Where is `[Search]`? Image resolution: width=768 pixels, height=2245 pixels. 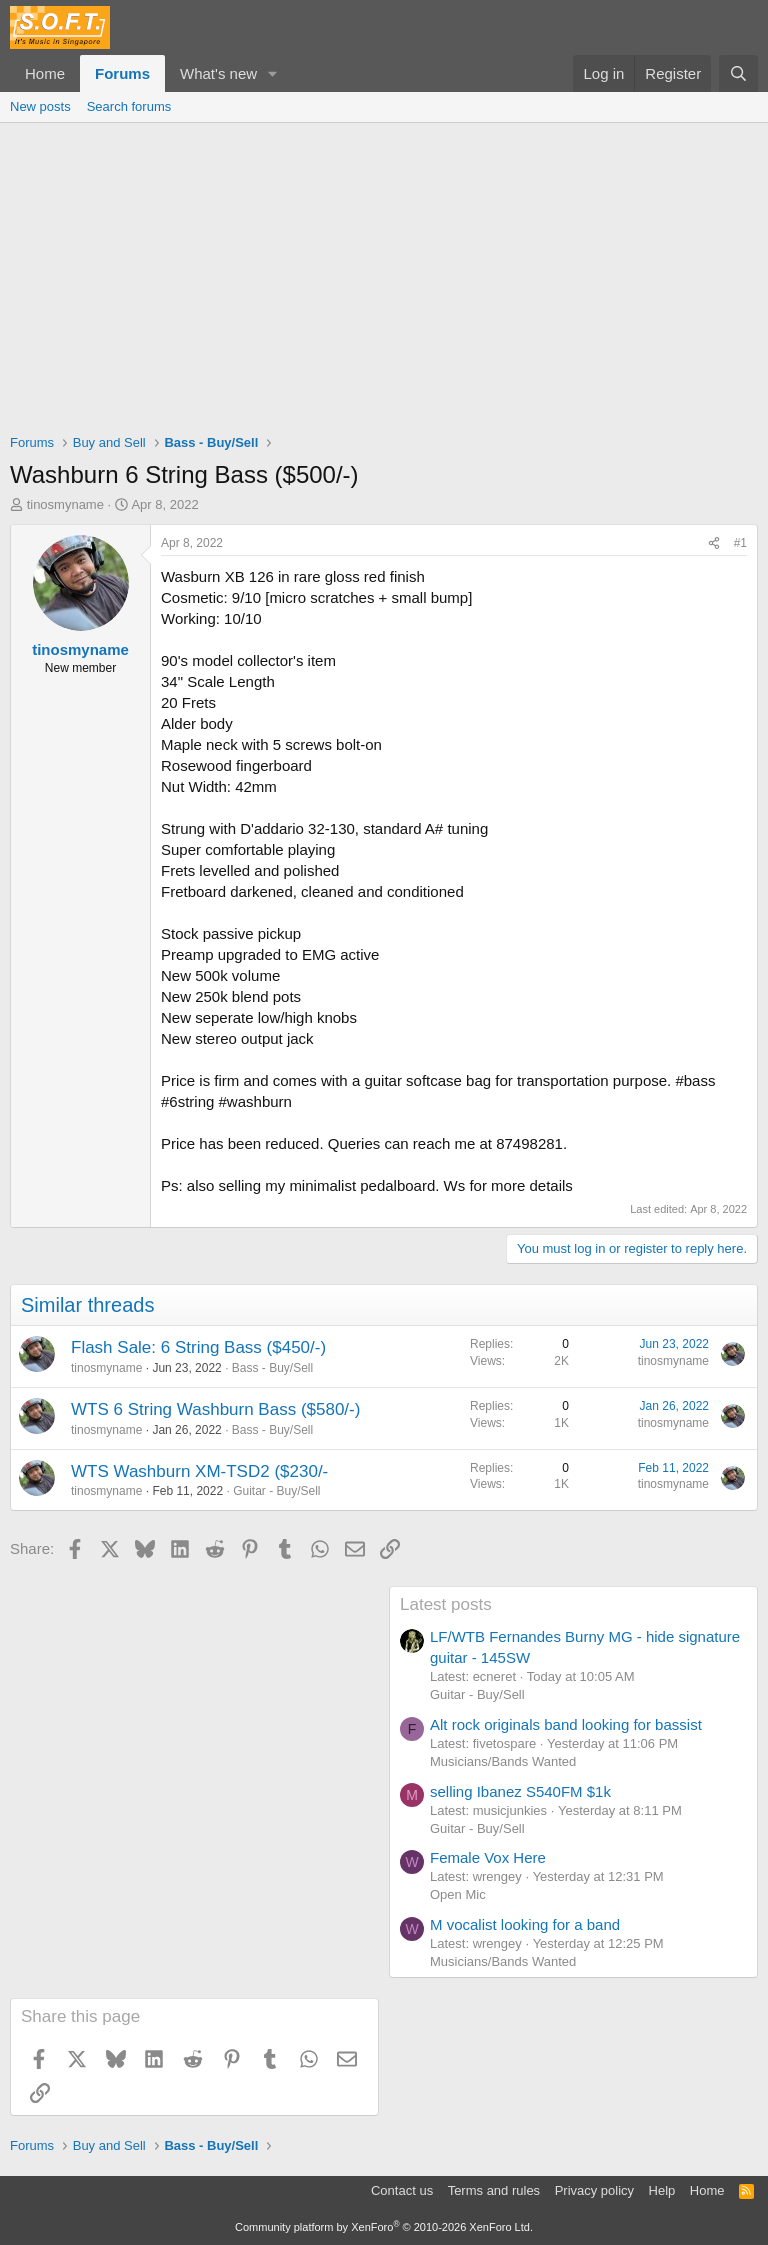
[Search] is located at coordinates (738, 73).